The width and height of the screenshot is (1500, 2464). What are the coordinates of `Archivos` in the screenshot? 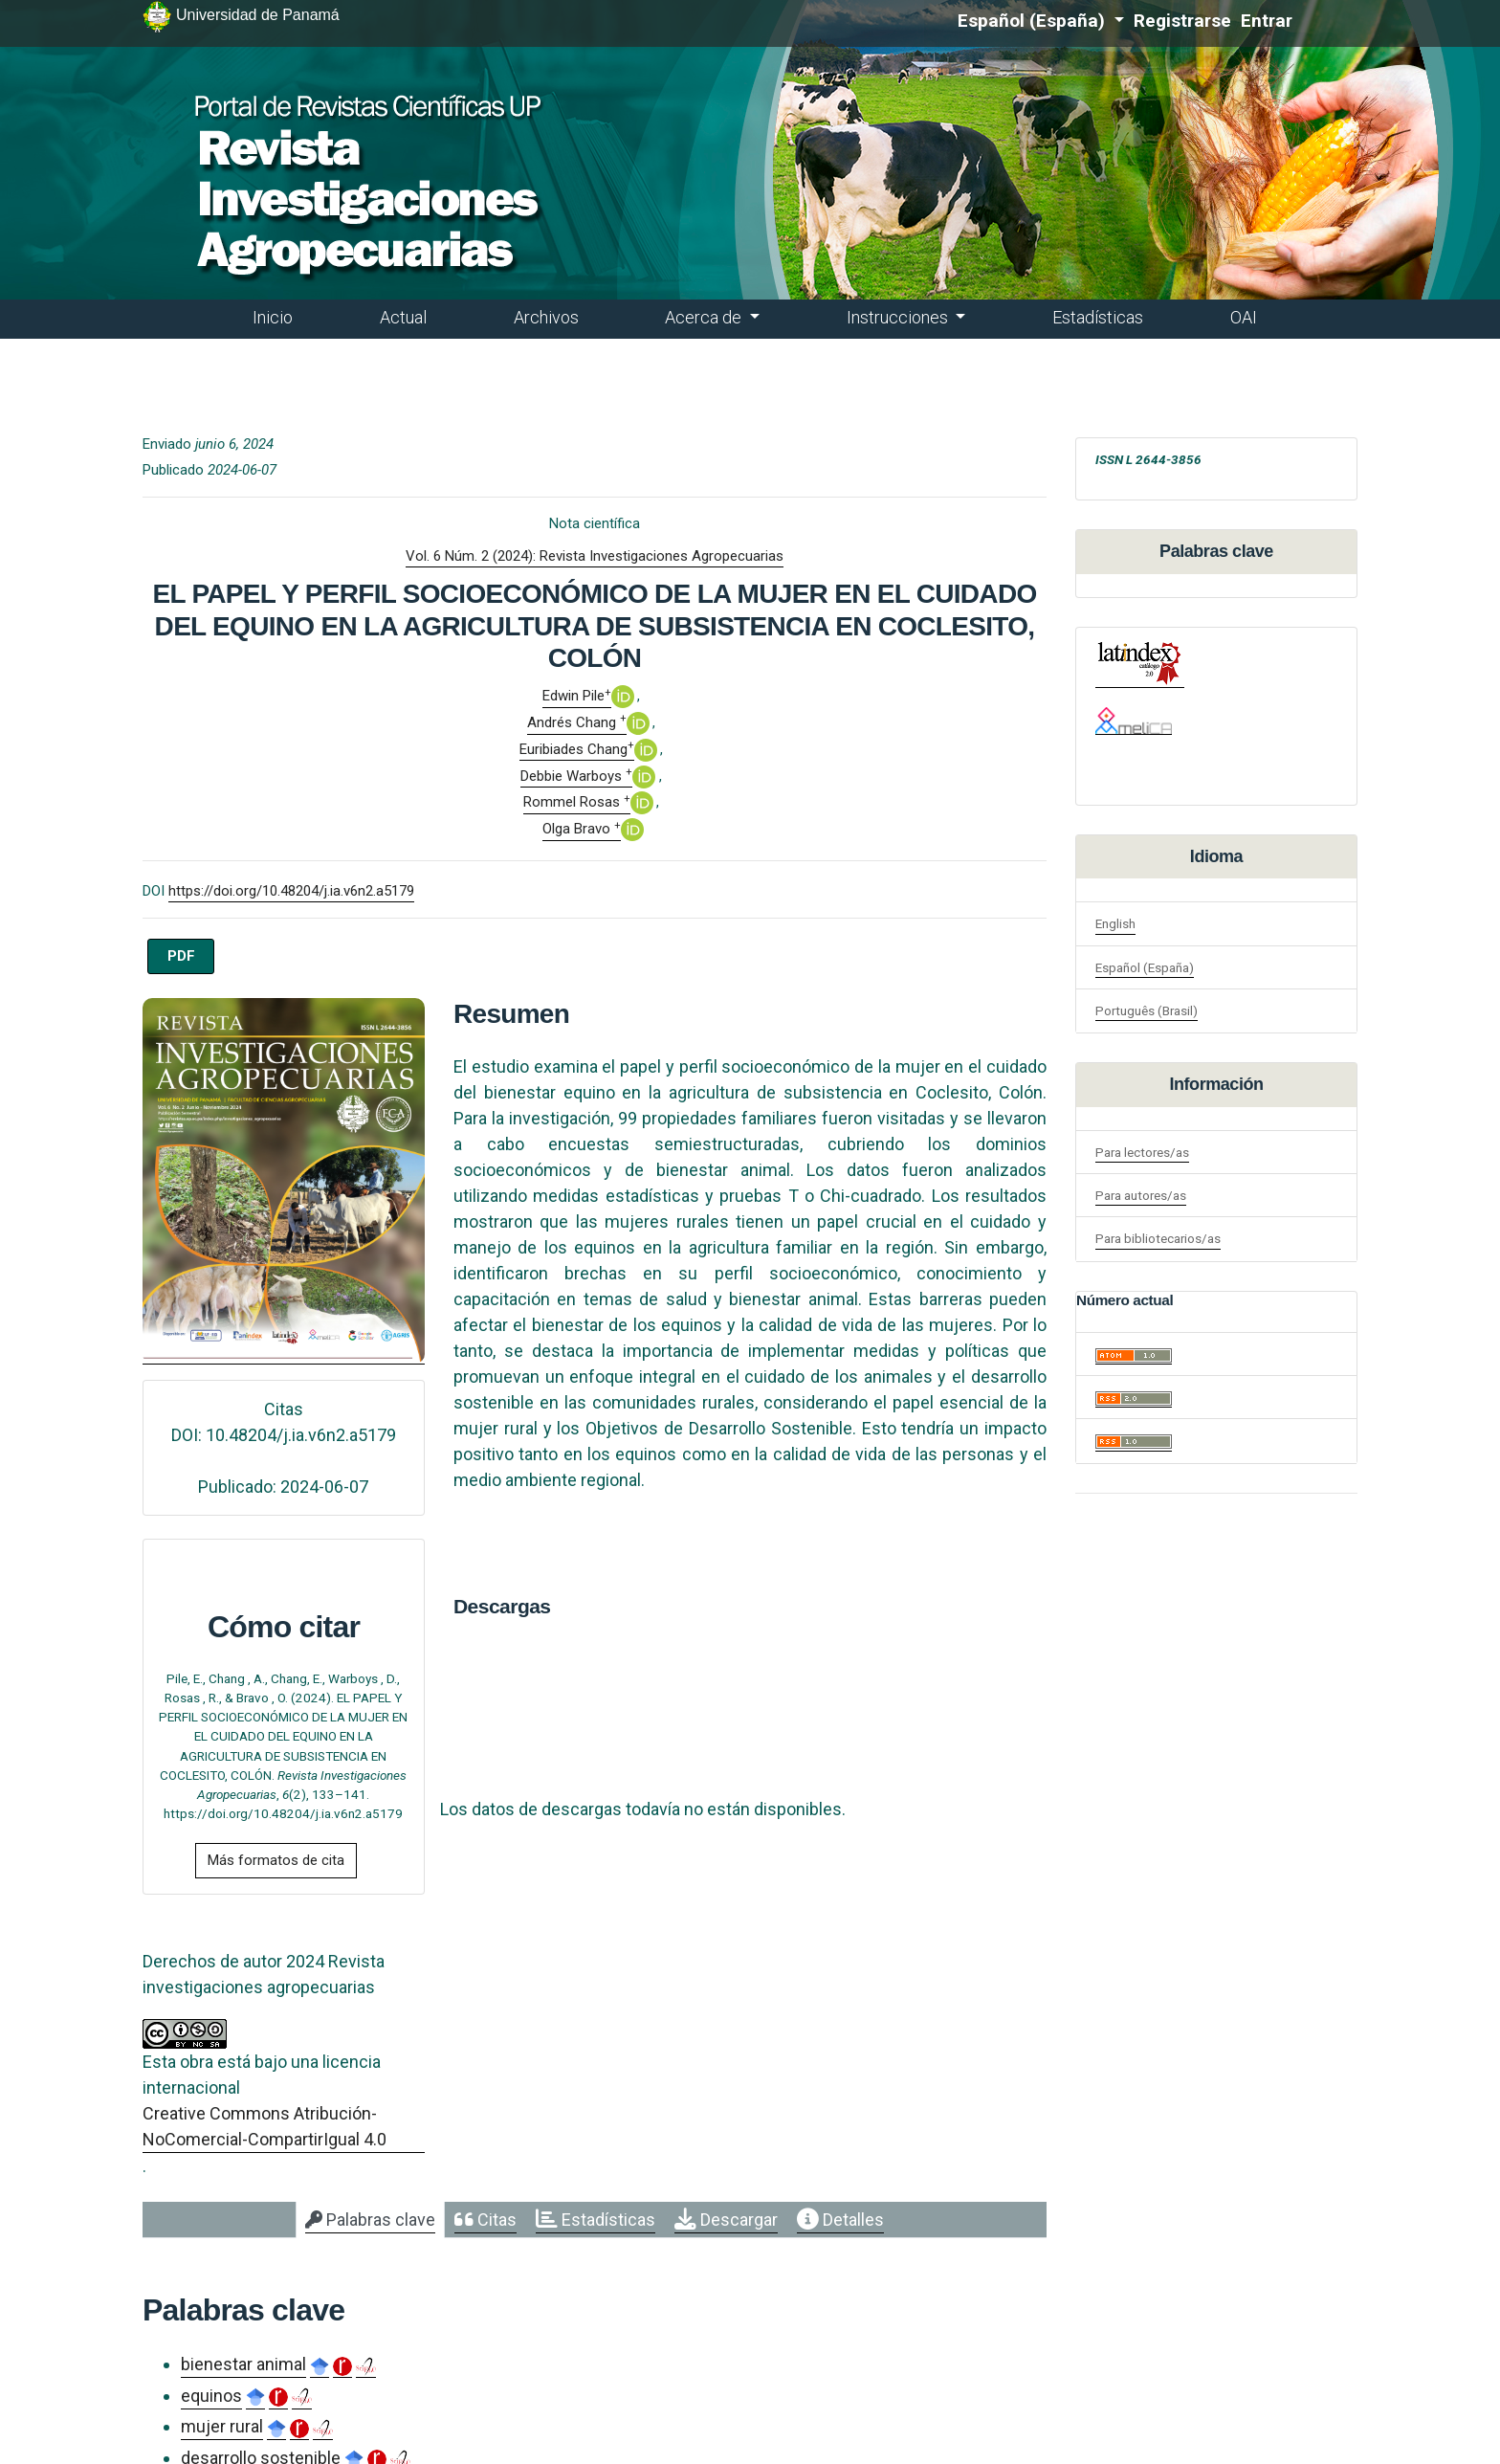 It's located at (546, 317).